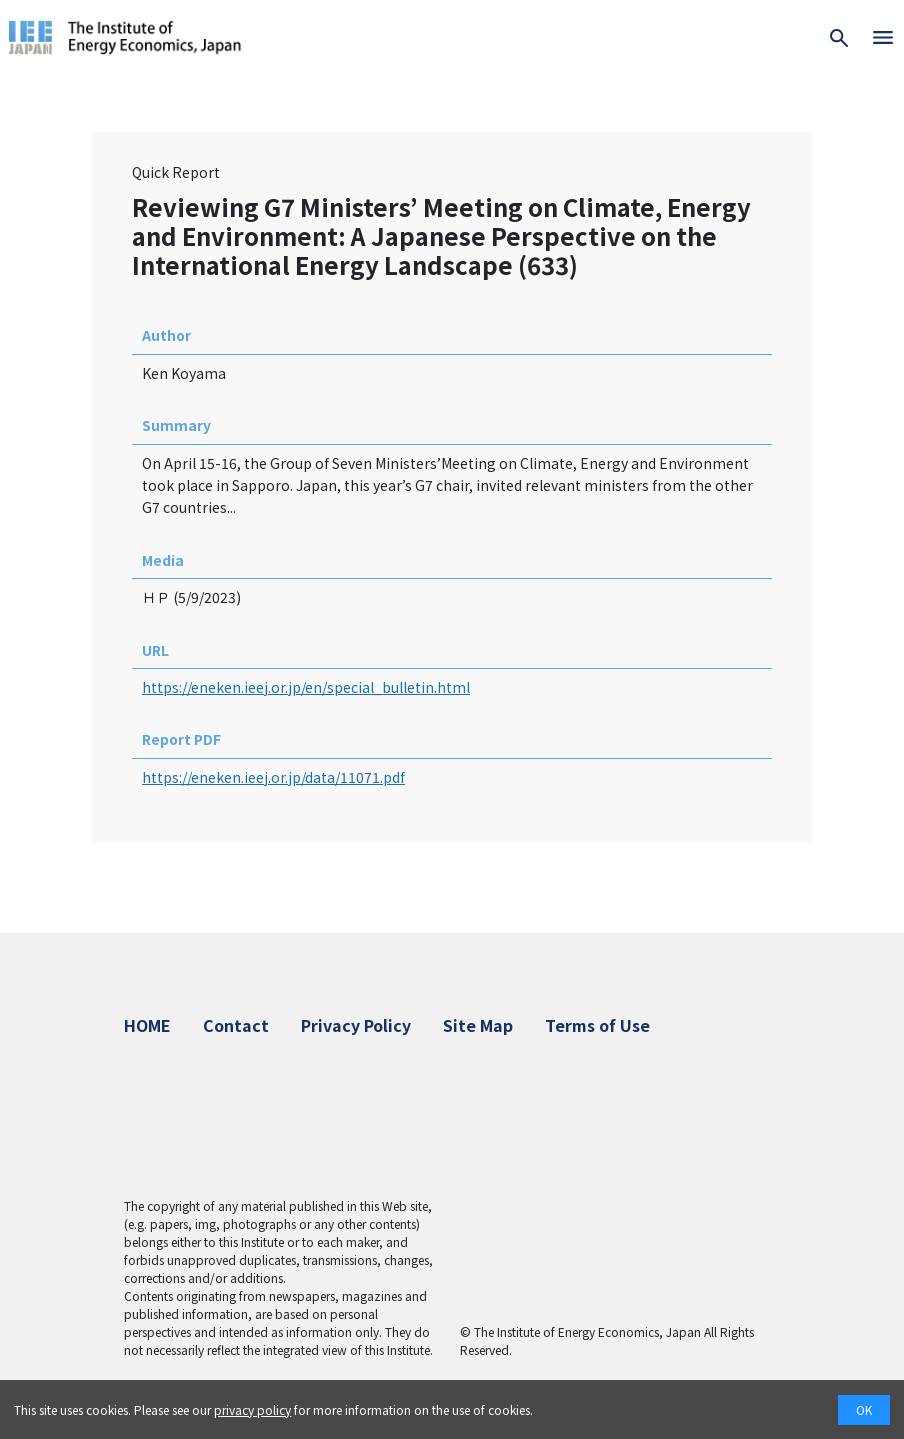 The height and width of the screenshot is (1439, 904). Describe the element at coordinates (273, 777) in the screenshot. I see `https://eneken.ieej.or.jp/data/11071.pdf` at that location.